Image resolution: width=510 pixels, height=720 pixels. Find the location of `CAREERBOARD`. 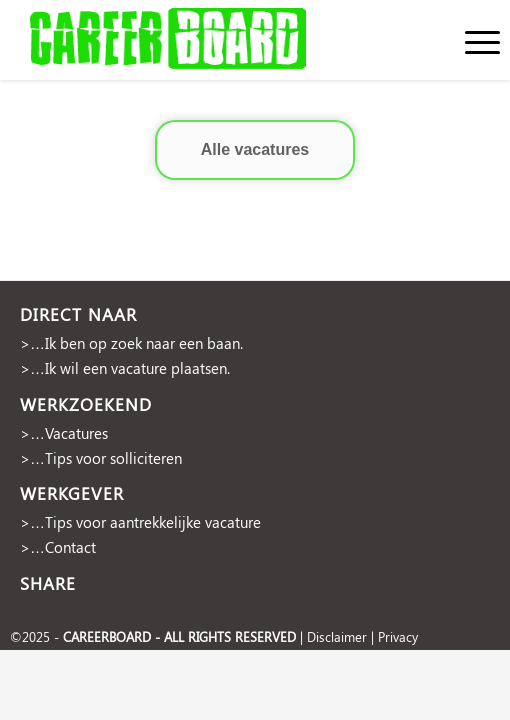

CAREERBOARD is located at coordinates (107, 636).